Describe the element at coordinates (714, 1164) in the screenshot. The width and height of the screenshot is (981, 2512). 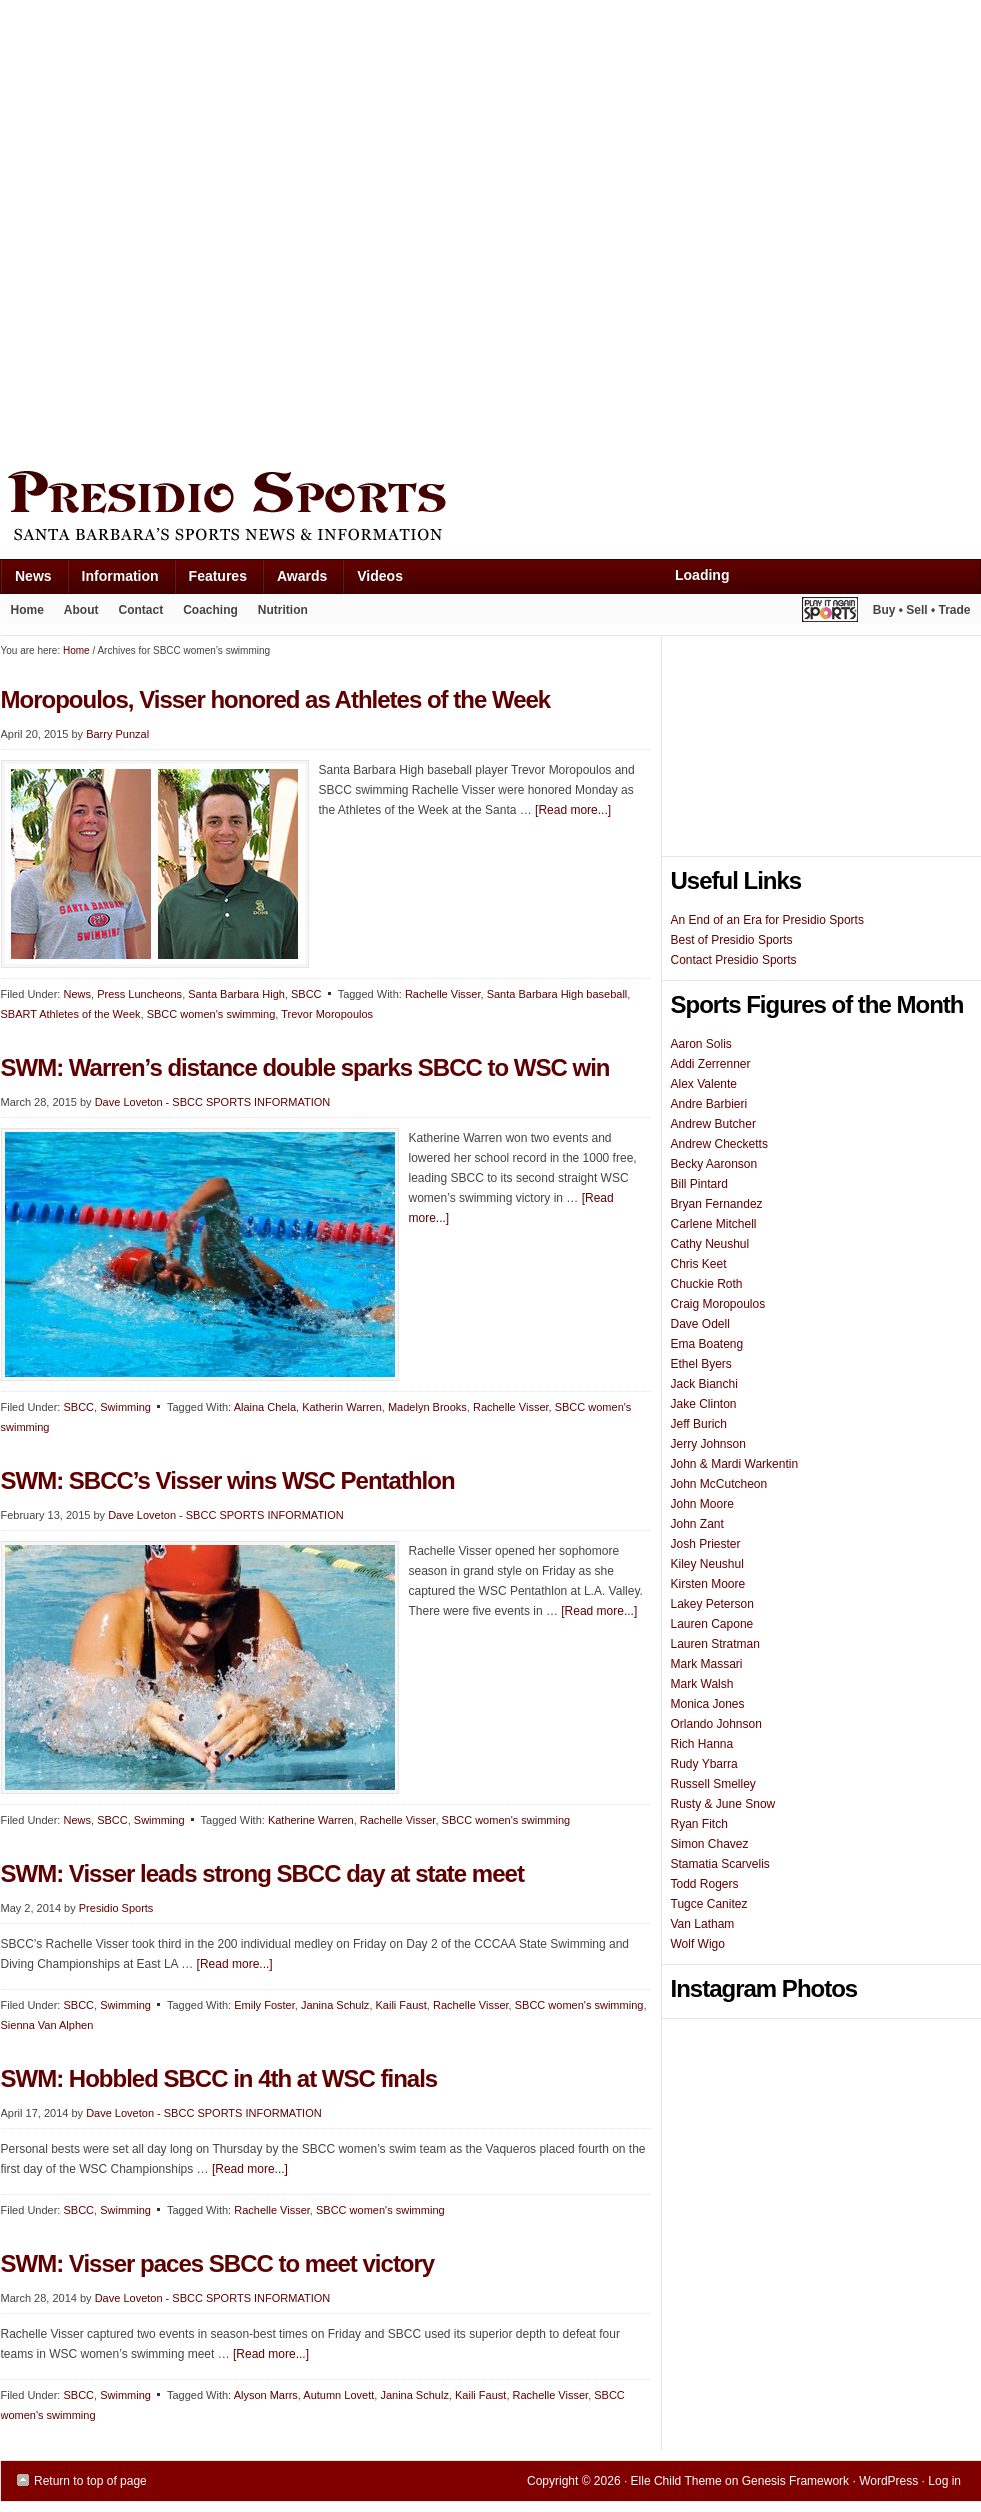
I see `Becky Aaronson` at that location.